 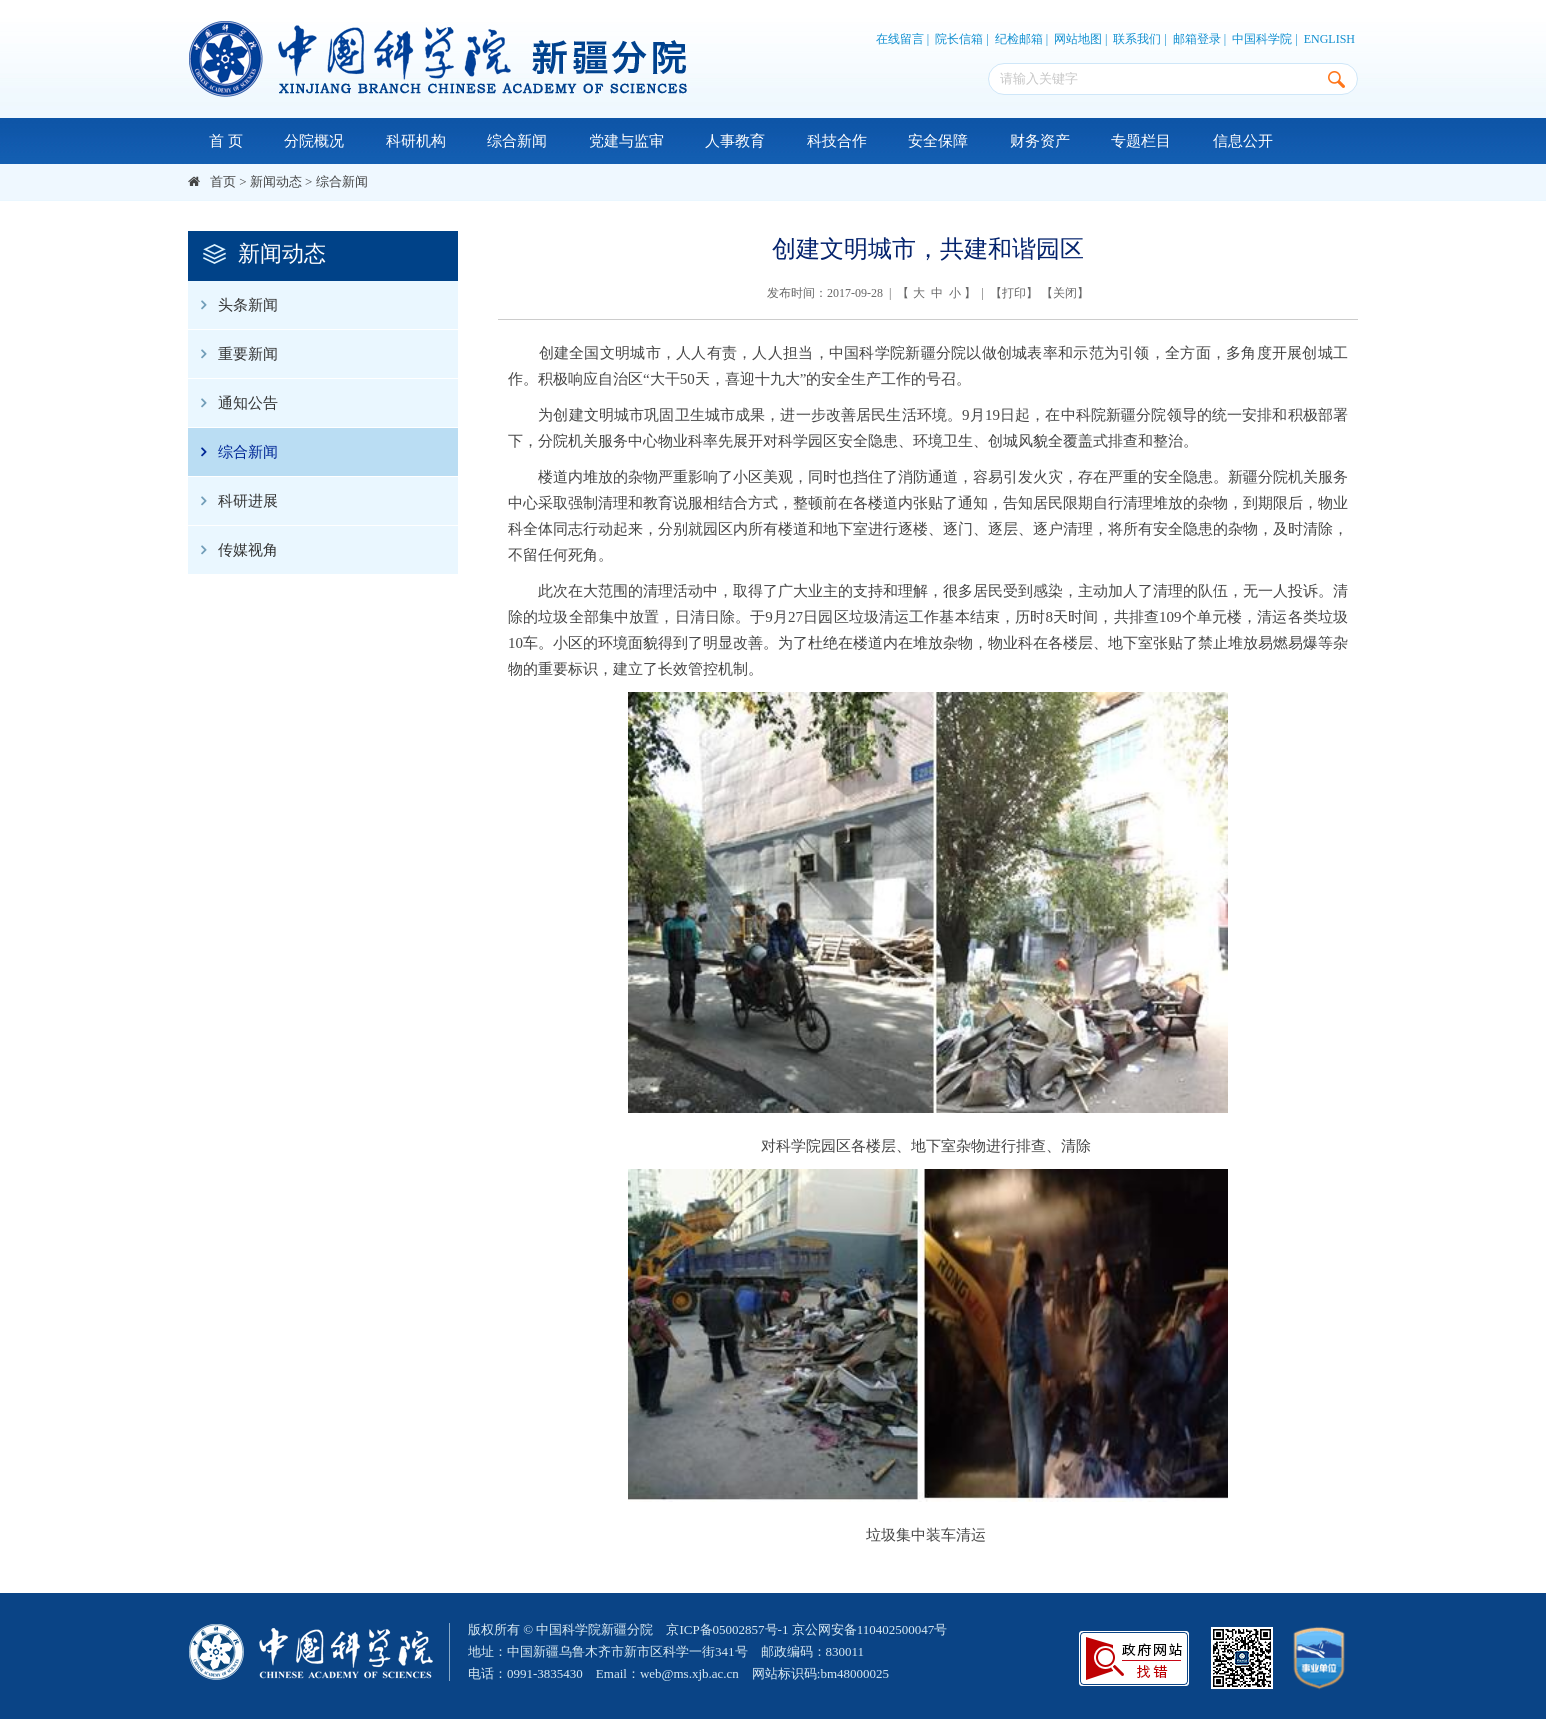 What do you see at coordinates (416, 141) in the screenshot?
I see `科研机构` at bounding box center [416, 141].